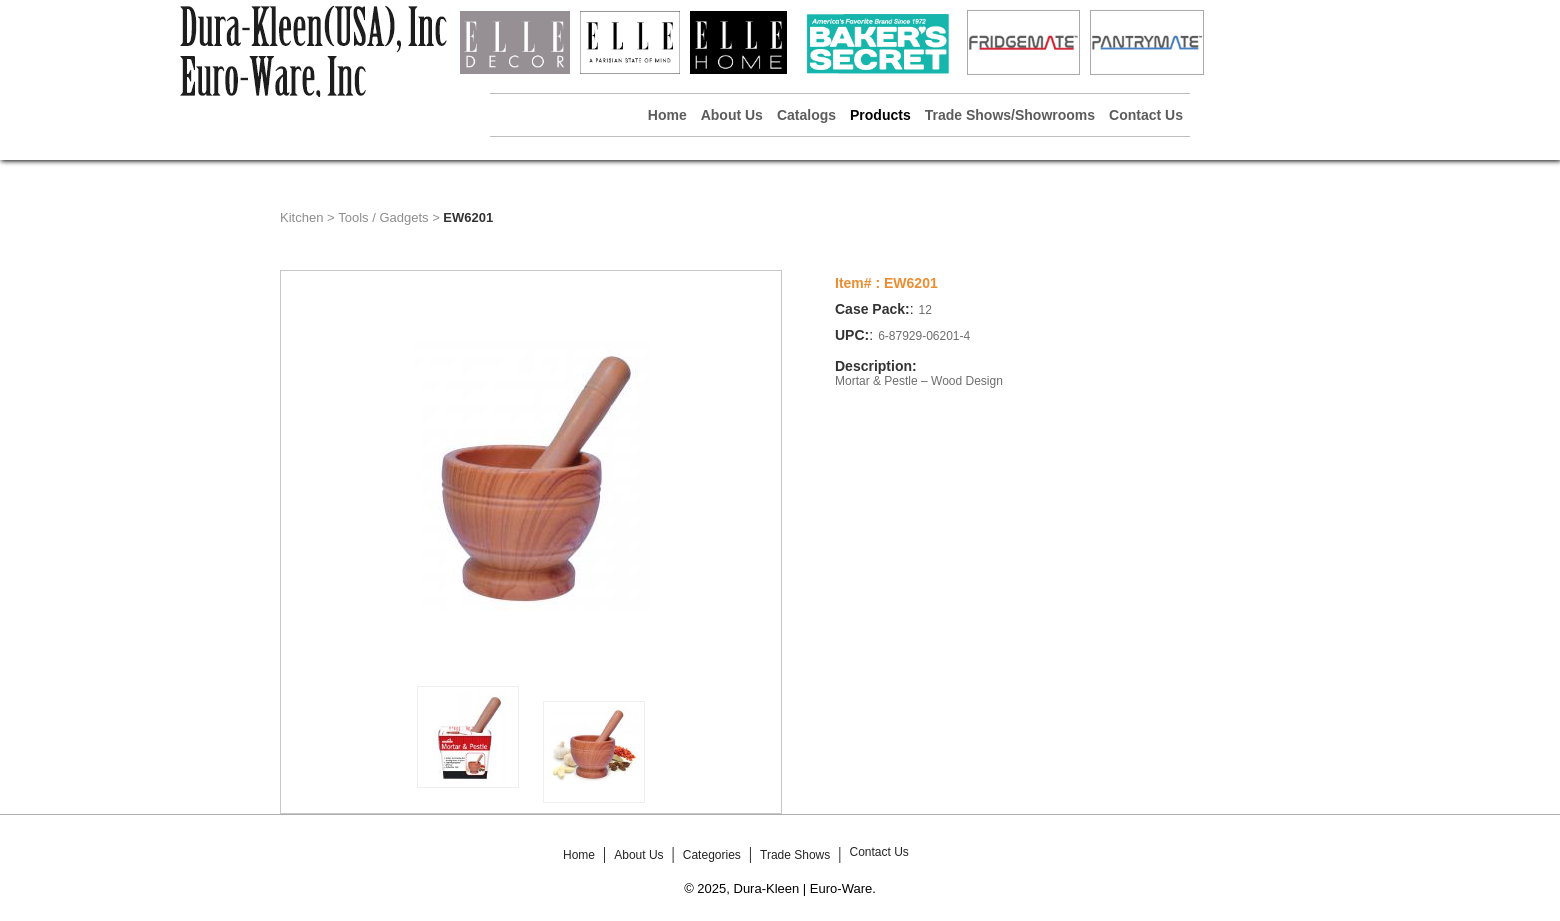 The image size is (1560, 921). What do you see at coordinates (1010, 115) in the screenshot?
I see `Trade Shows/Showrooms` at bounding box center [1010, 115].